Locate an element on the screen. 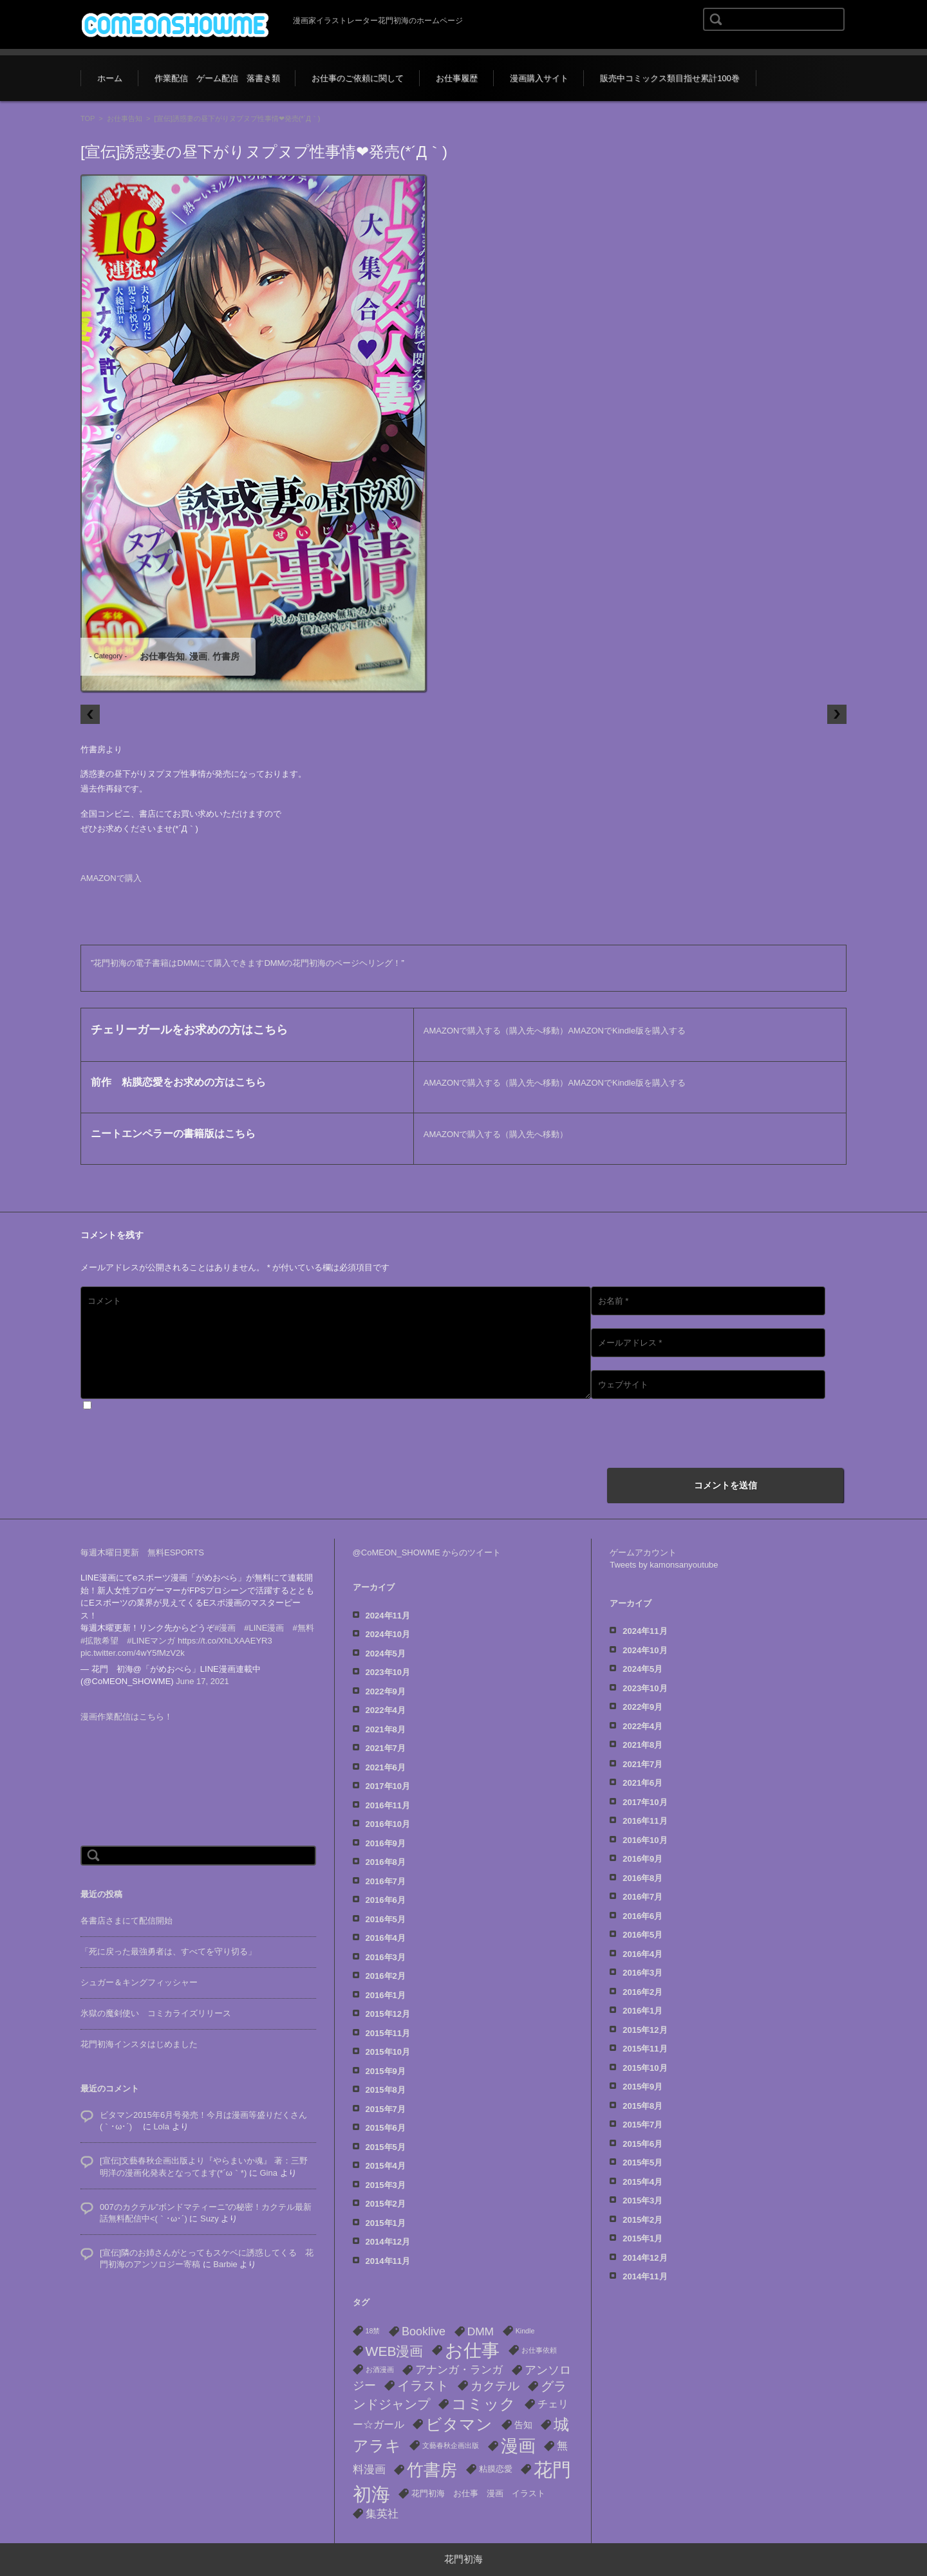  Gina is located at coordinates (268, 2160).